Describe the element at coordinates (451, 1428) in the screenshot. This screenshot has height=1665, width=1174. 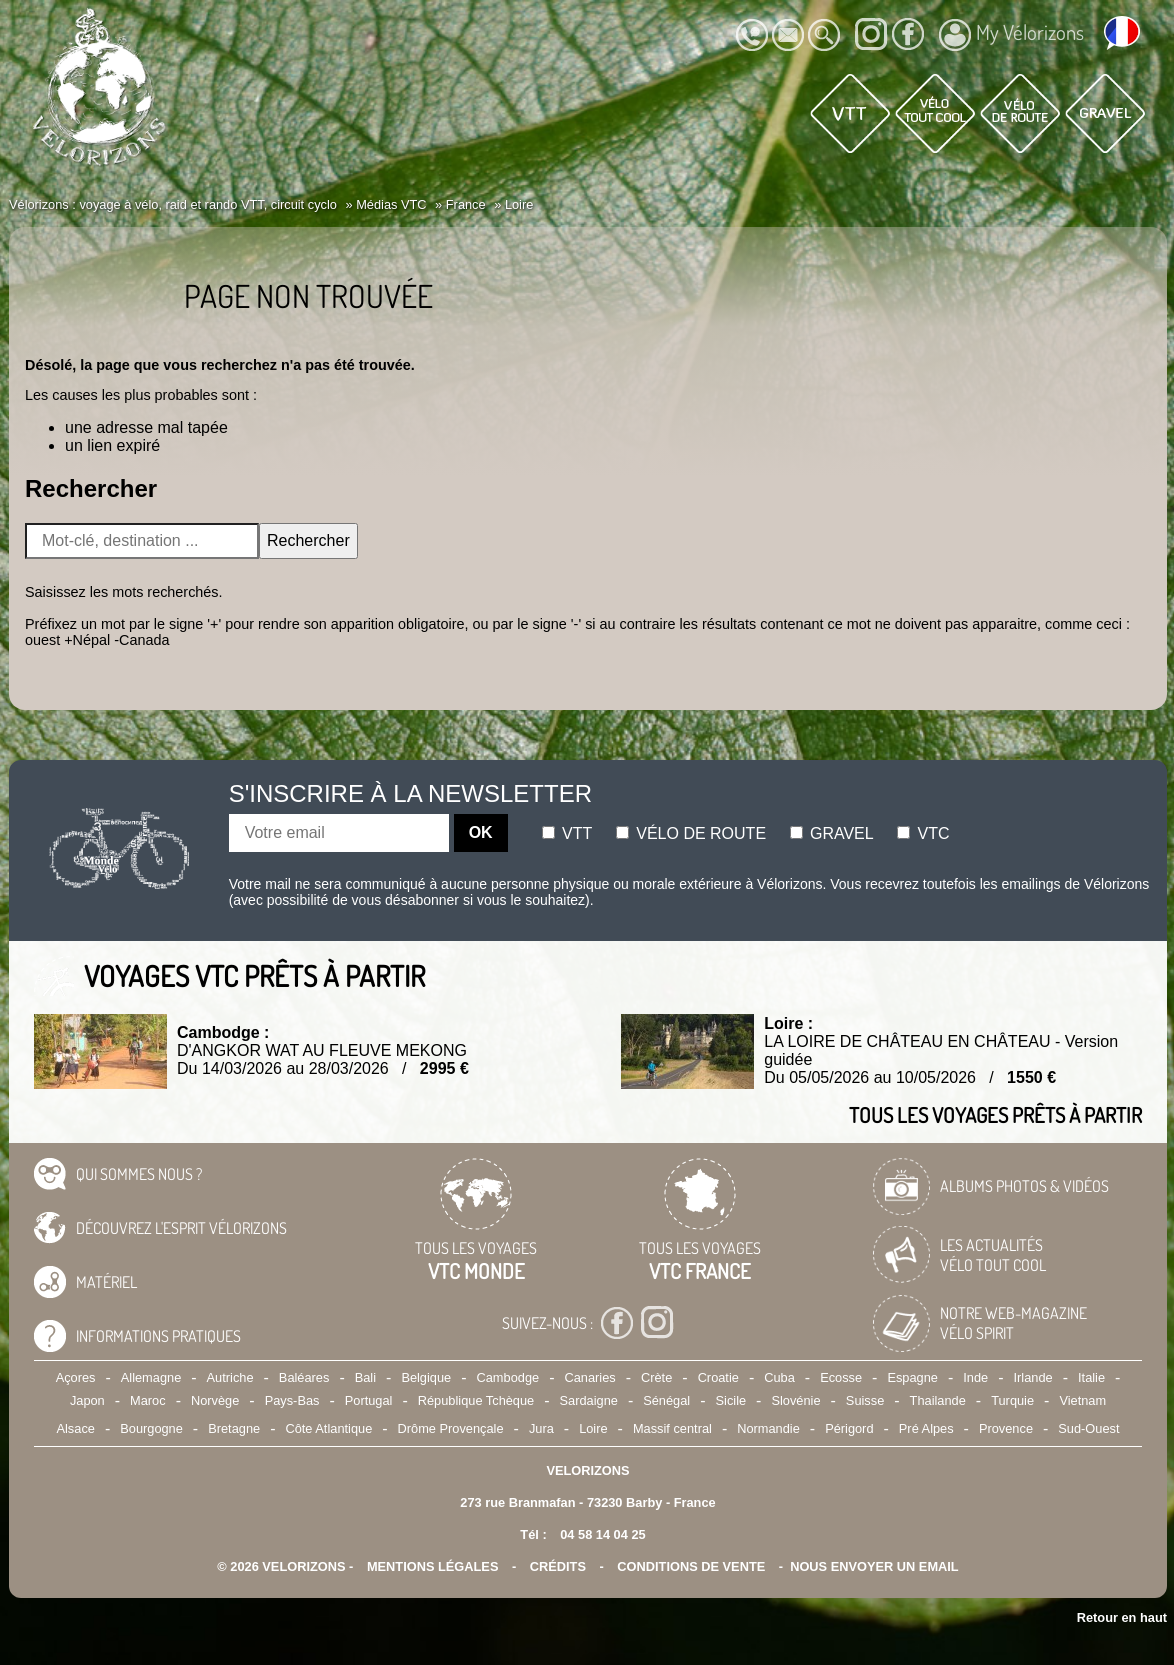
I see `Drôme Provençale` at that location.